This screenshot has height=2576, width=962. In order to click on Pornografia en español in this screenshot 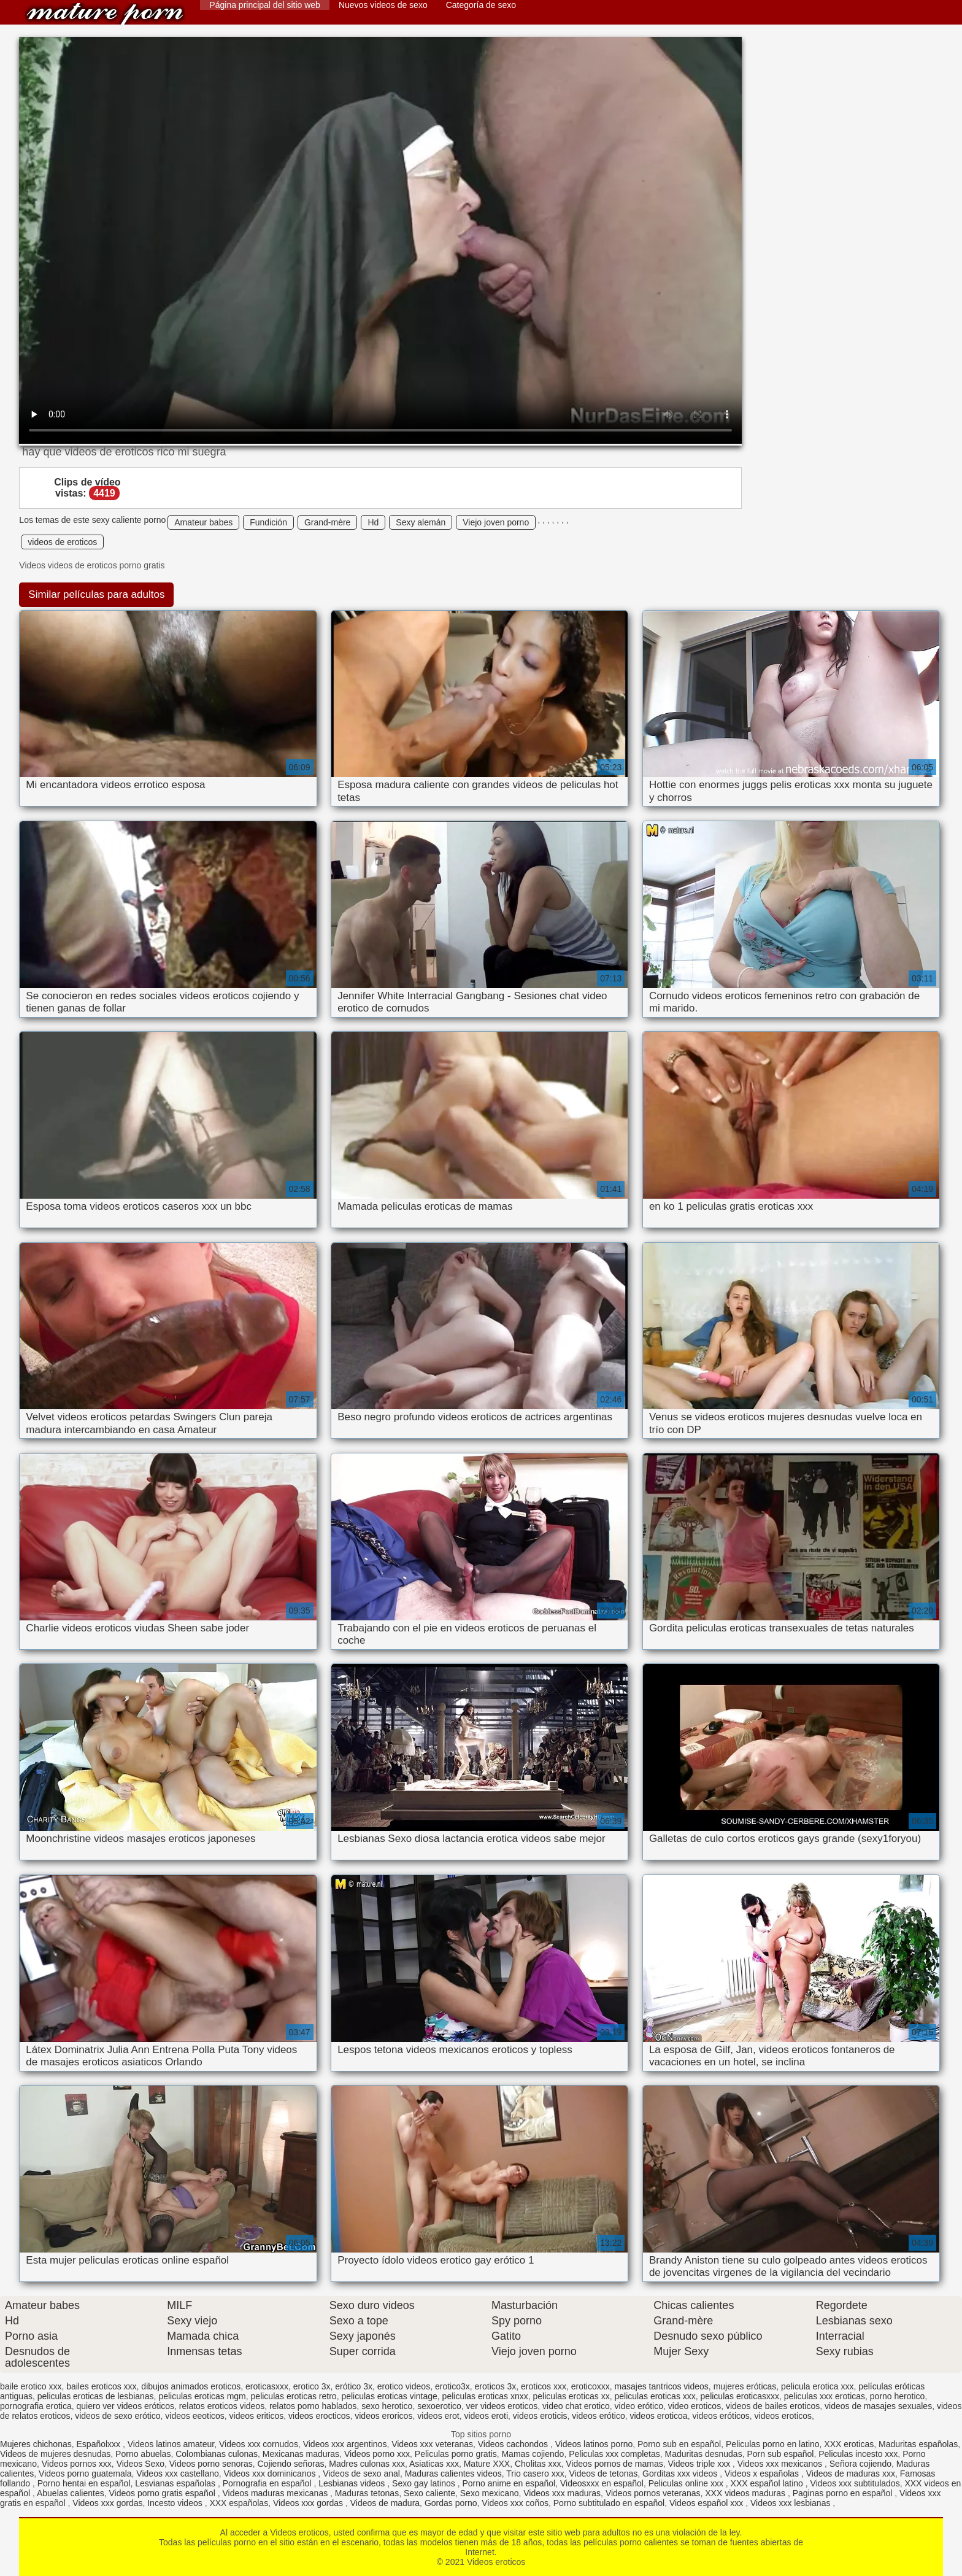, I will do `click(268, 2483)`.